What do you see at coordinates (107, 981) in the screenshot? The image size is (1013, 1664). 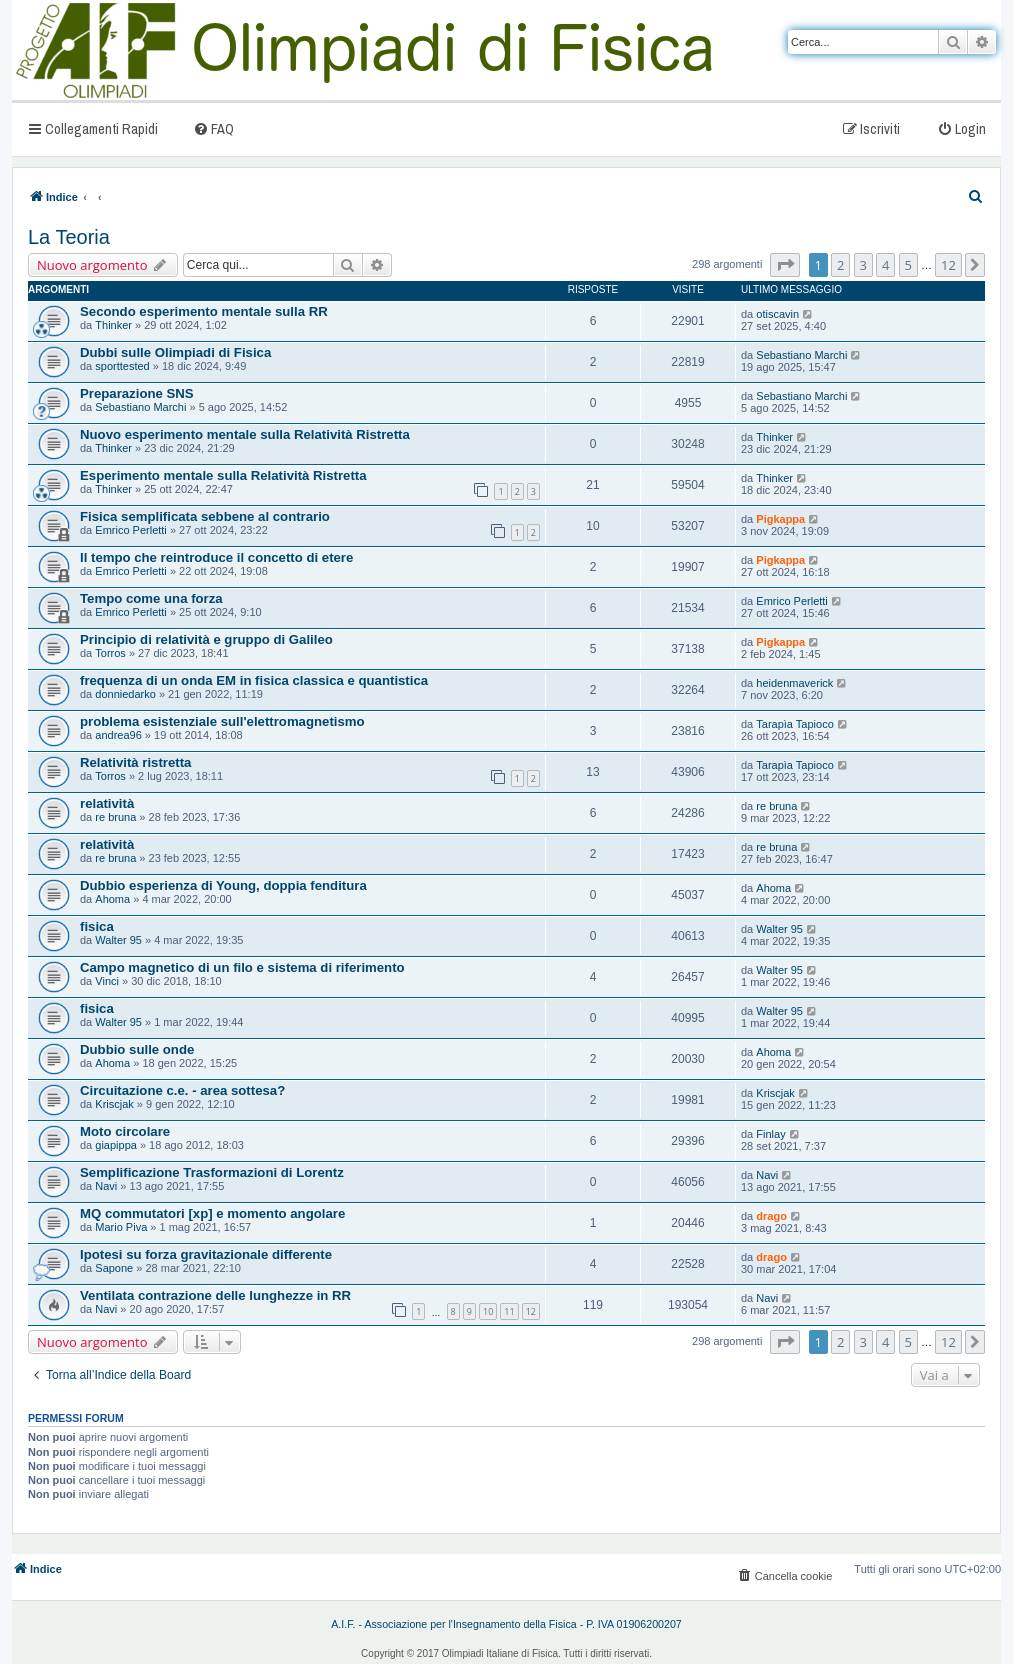 I see `Vinci` at bounding box center [107, 981].